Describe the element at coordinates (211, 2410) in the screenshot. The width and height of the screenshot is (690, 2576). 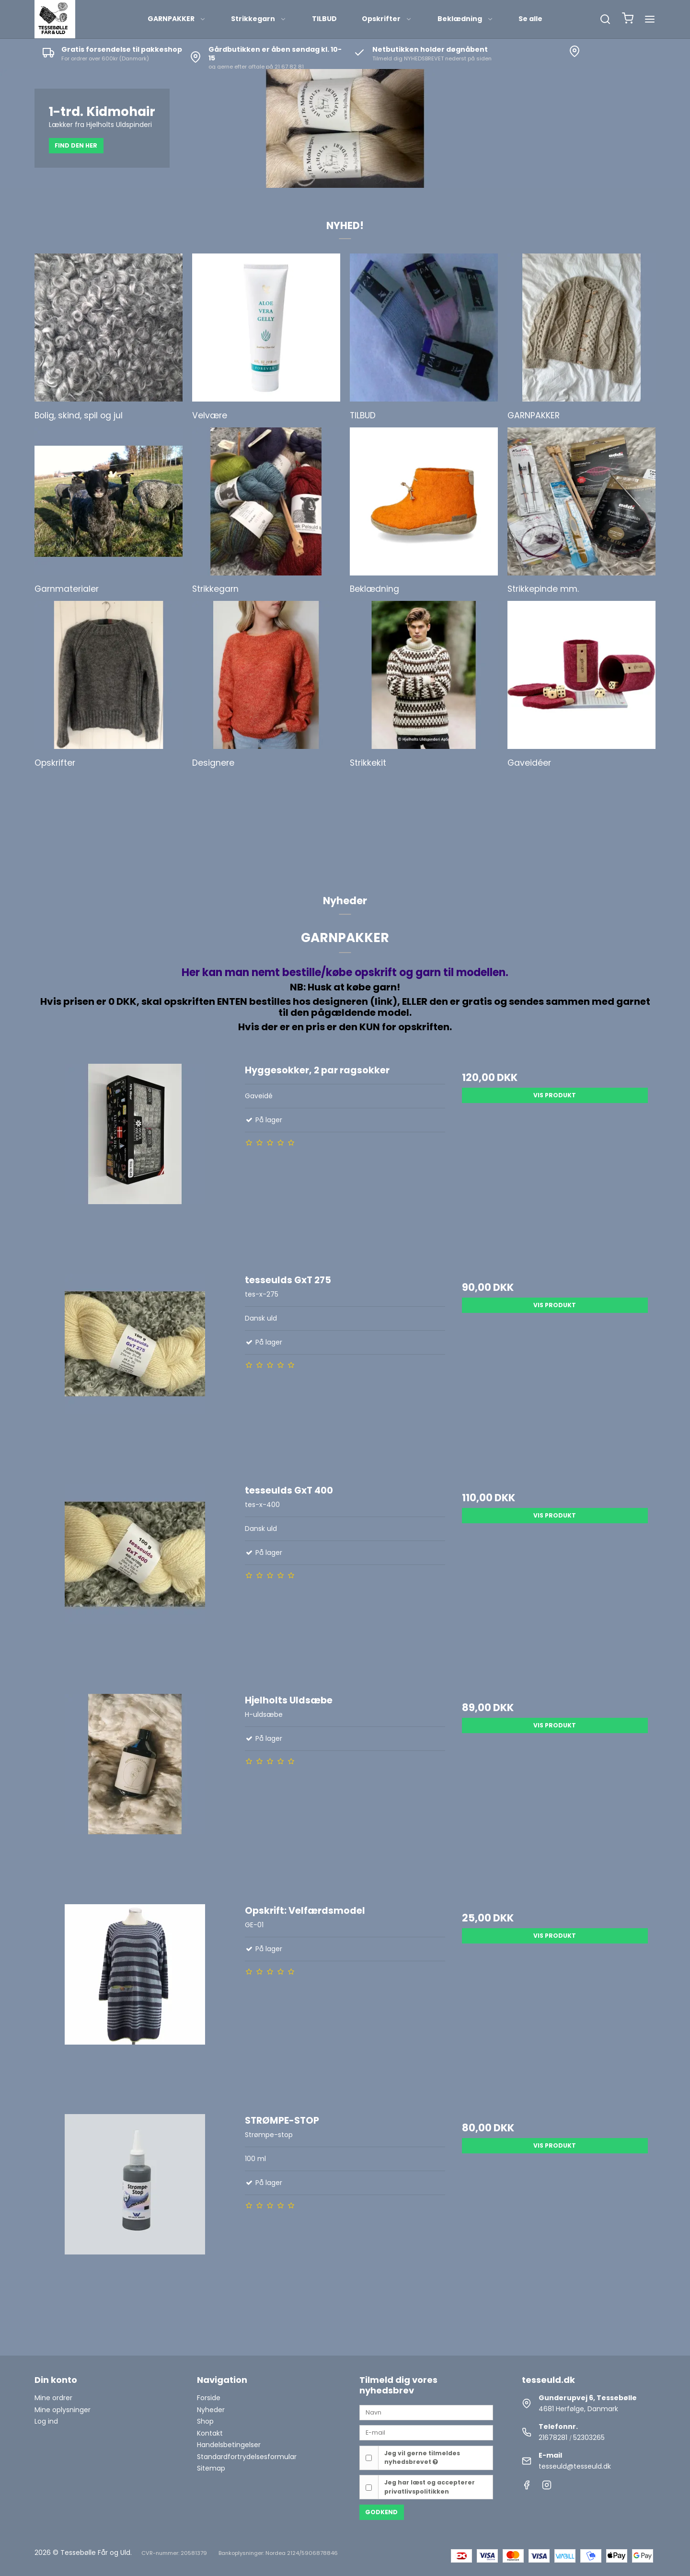
I see `Nyheder` at that location.